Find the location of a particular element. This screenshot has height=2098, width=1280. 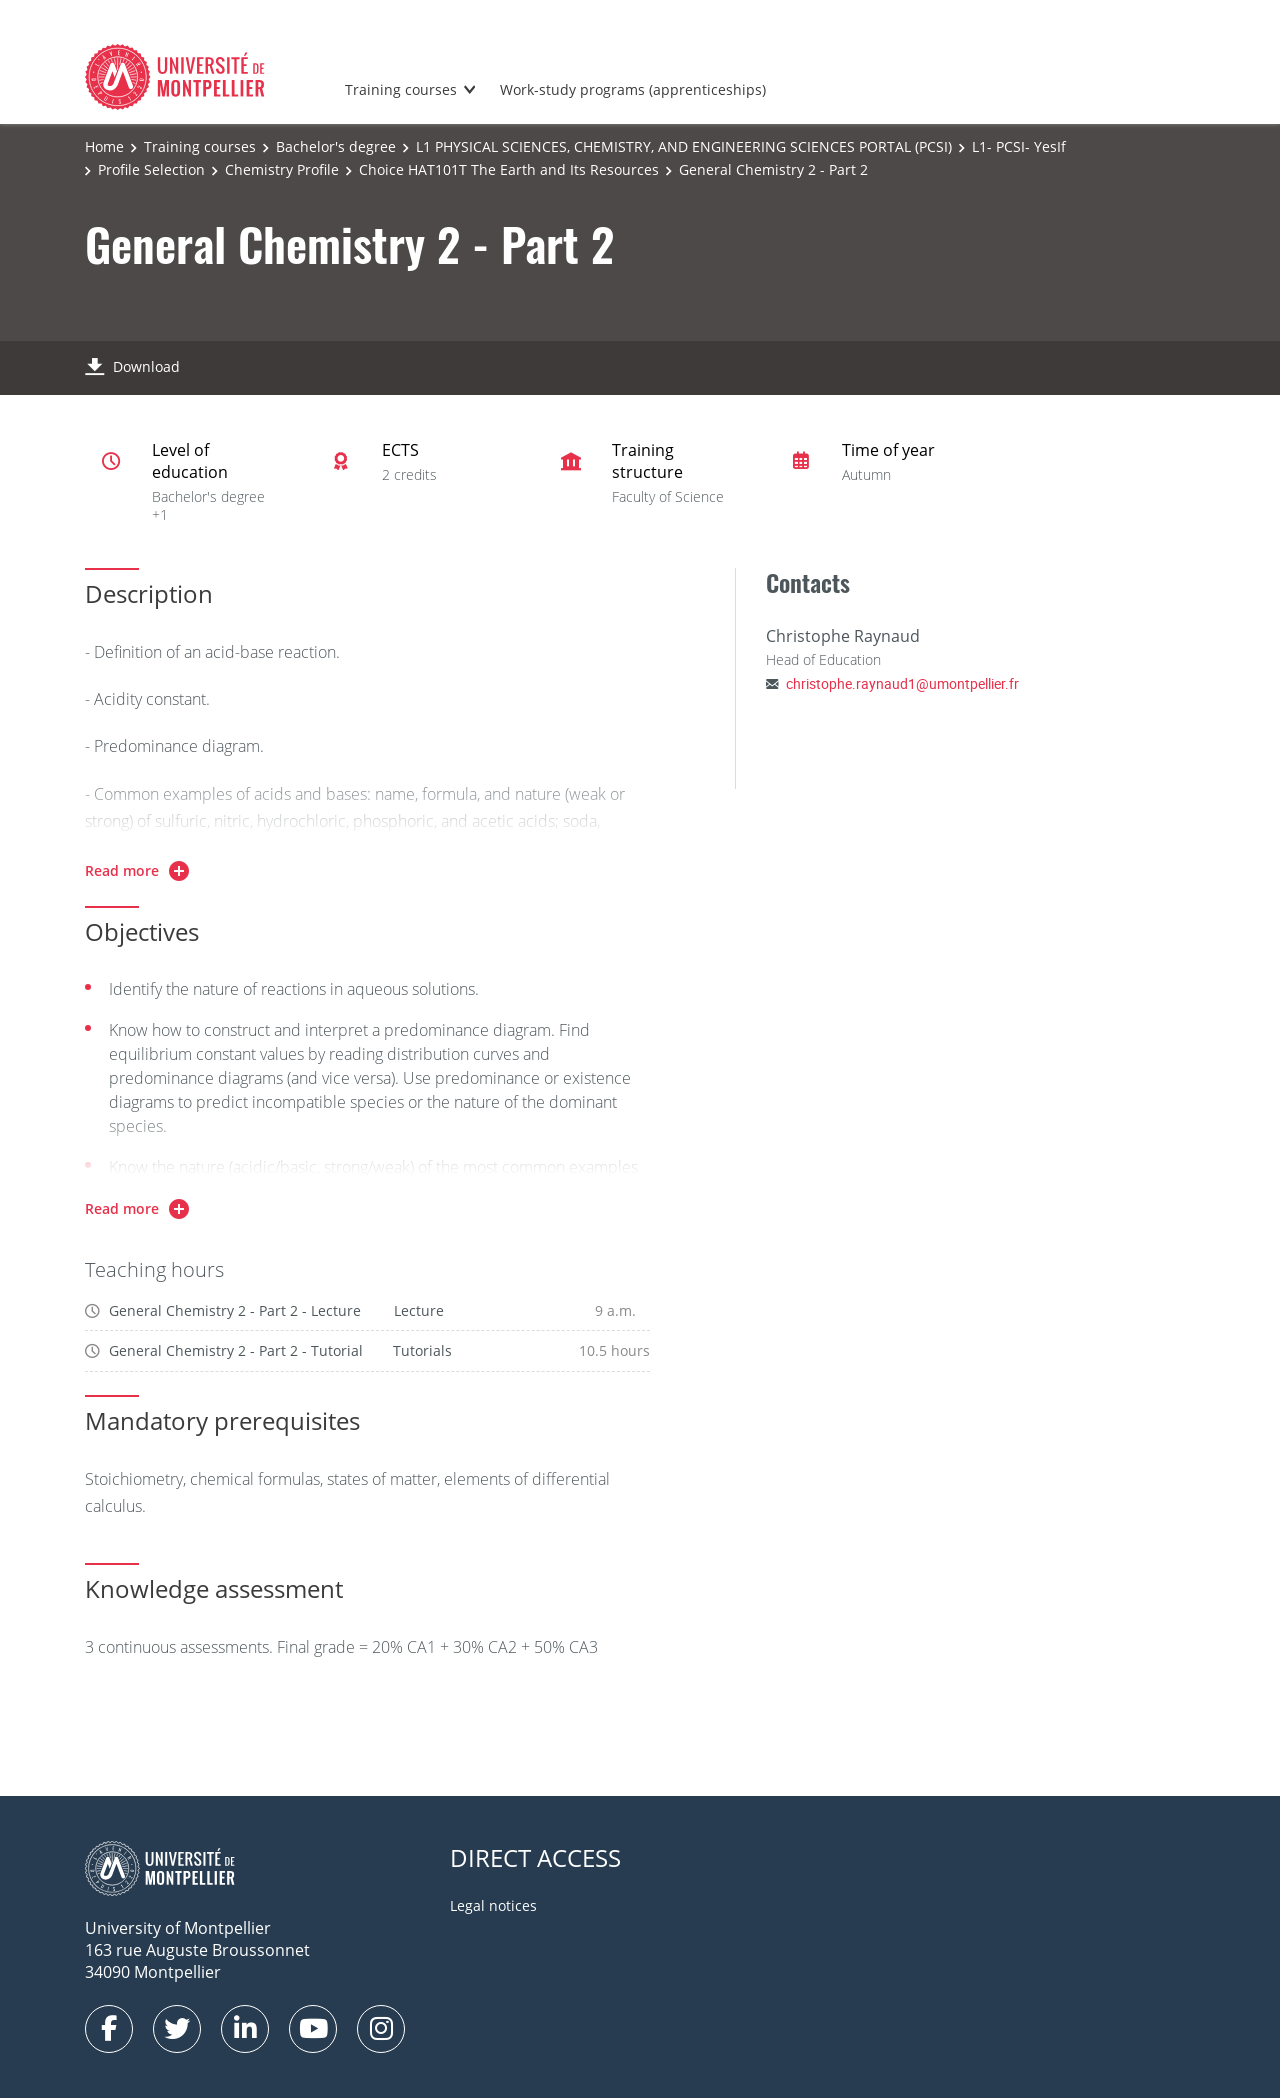

L1 PHYSICAL SCIENCES, CHEMISTRY, AND ENGINEERING SCIENCES PORTAL (PCSI) is located at coordinates (684, 146).